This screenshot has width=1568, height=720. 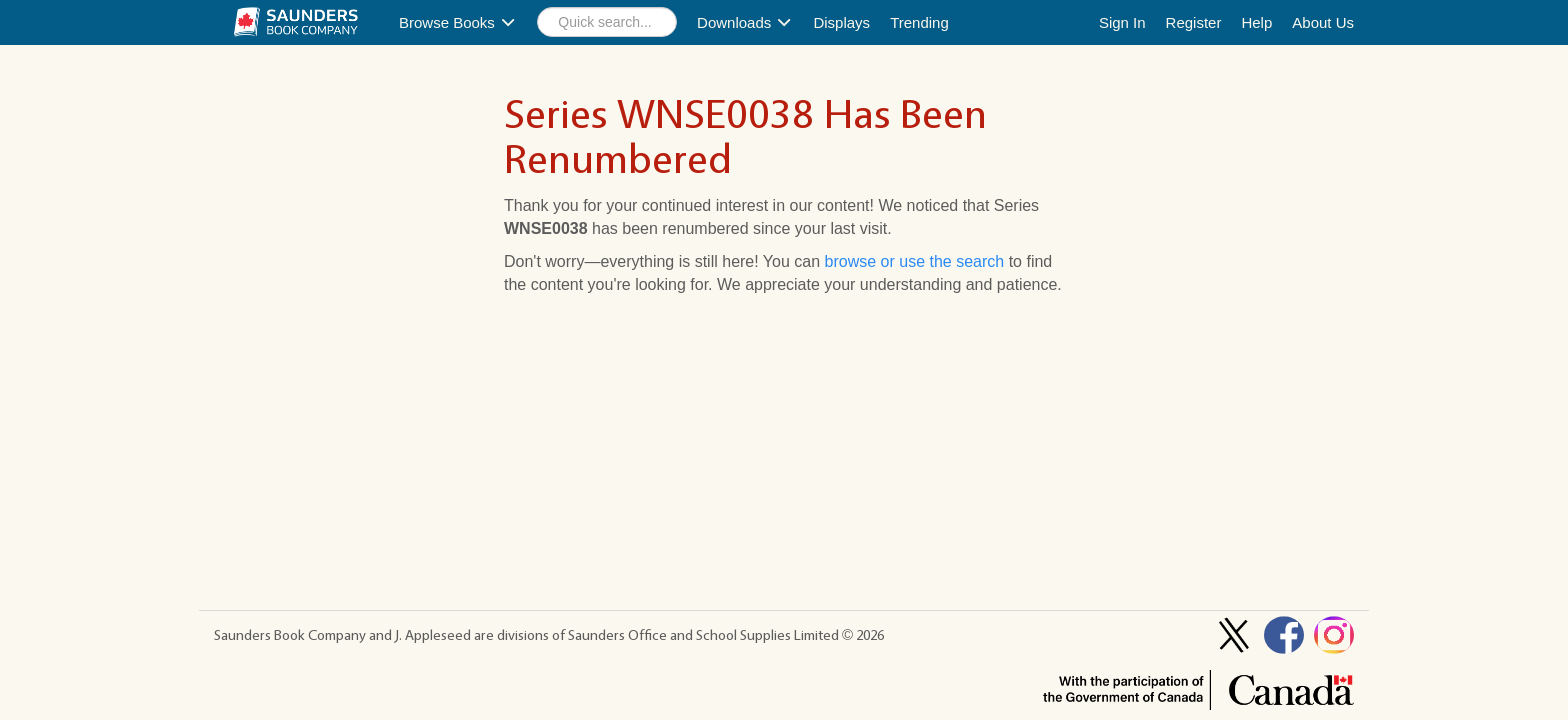 What do you see at coordinates (841, 22) in the screenshot?
I see `Displays` at bounding box center [841, 22].